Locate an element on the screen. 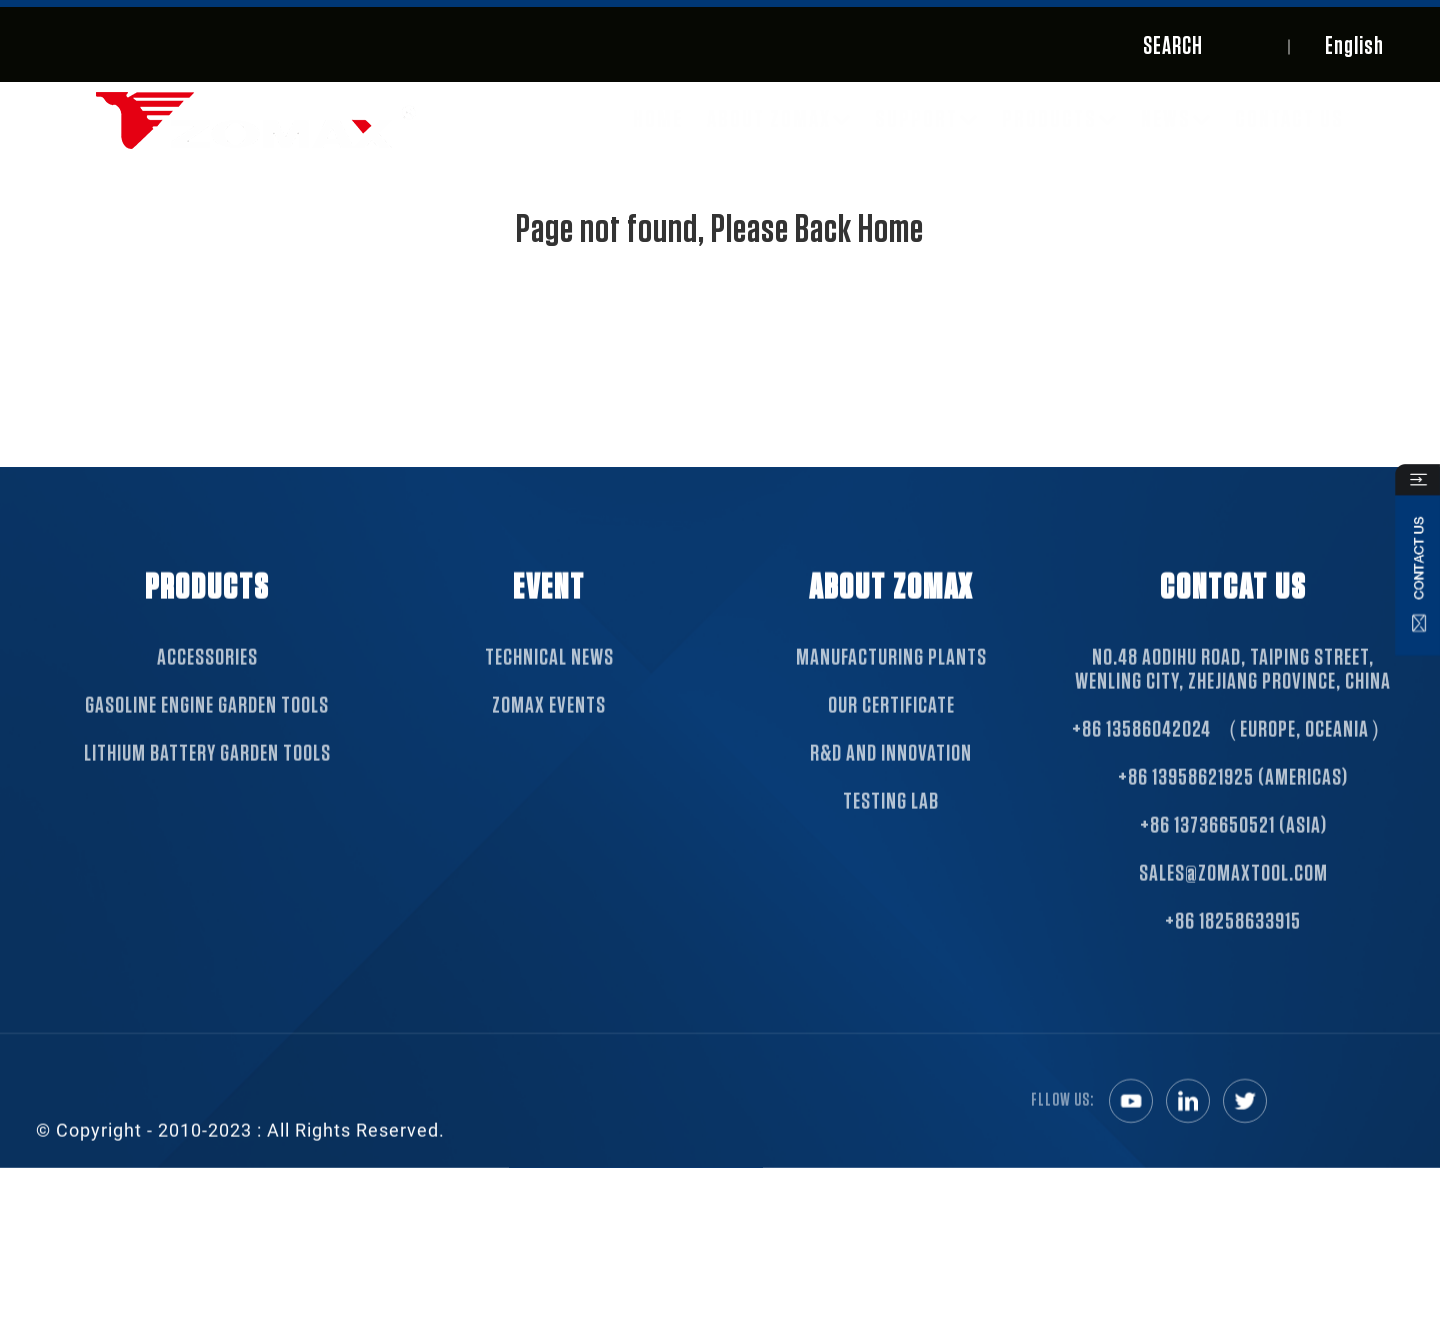  ZOMAX EVENTS is located at coordinates (549, 723).